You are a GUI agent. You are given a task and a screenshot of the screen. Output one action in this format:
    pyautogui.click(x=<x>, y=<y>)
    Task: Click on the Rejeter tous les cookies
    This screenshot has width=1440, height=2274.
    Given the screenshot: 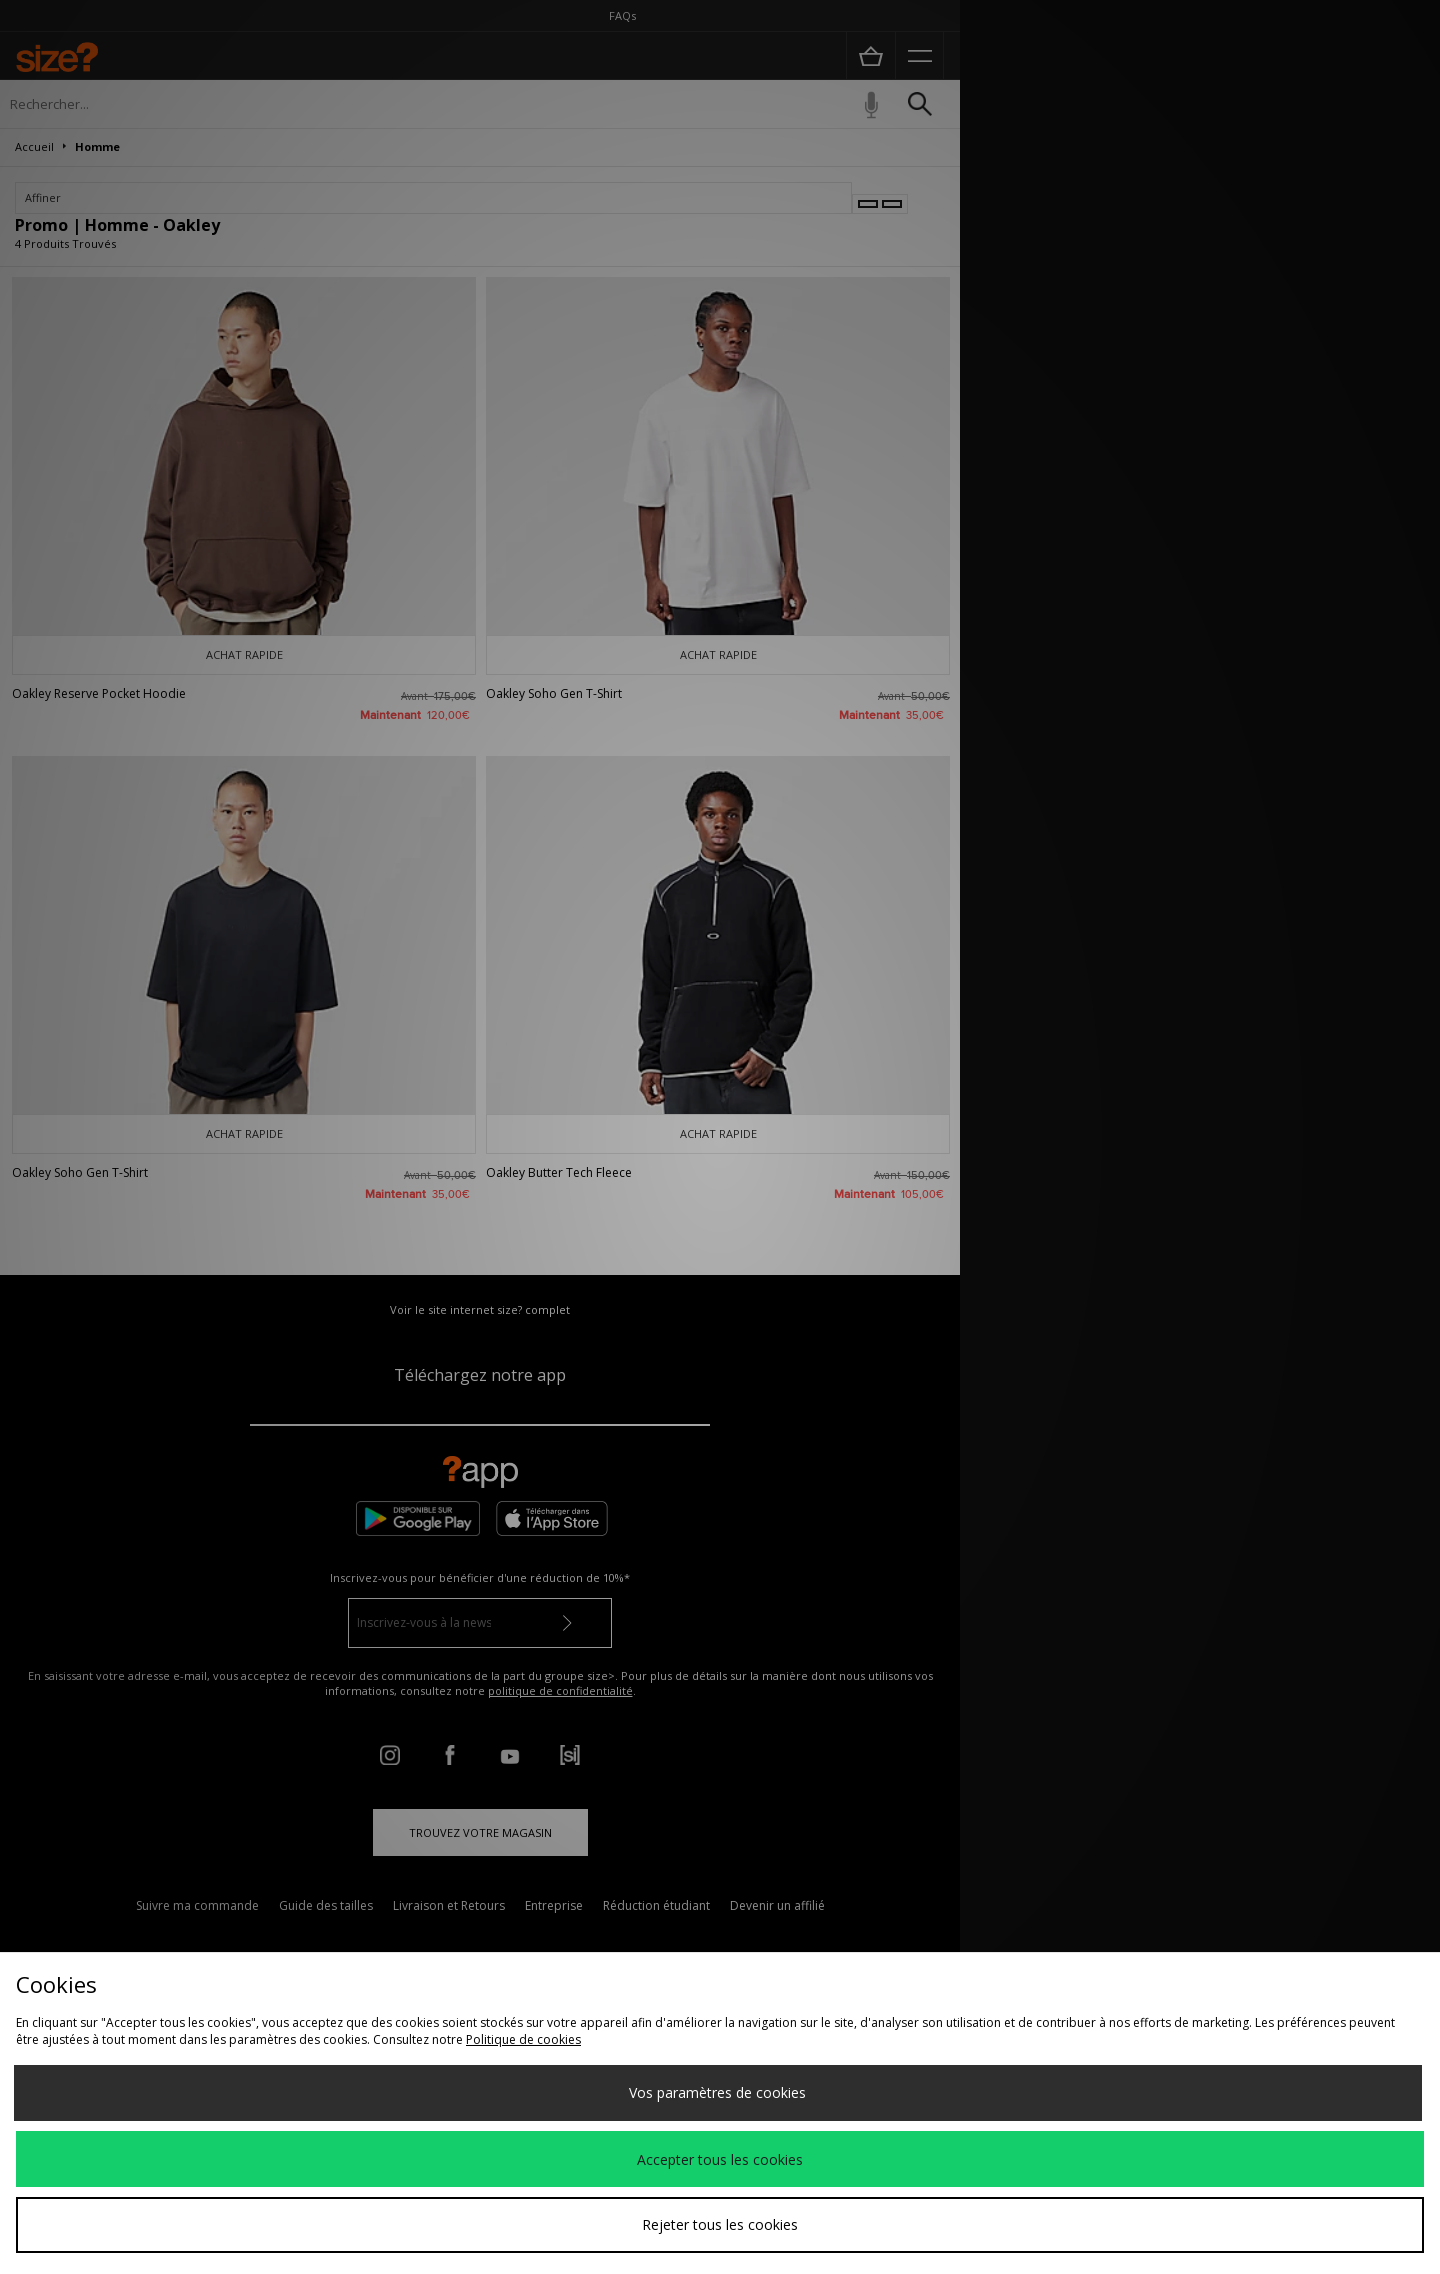 What is the action you would take?
    pyautogui.click(x=720, y=2224)
    